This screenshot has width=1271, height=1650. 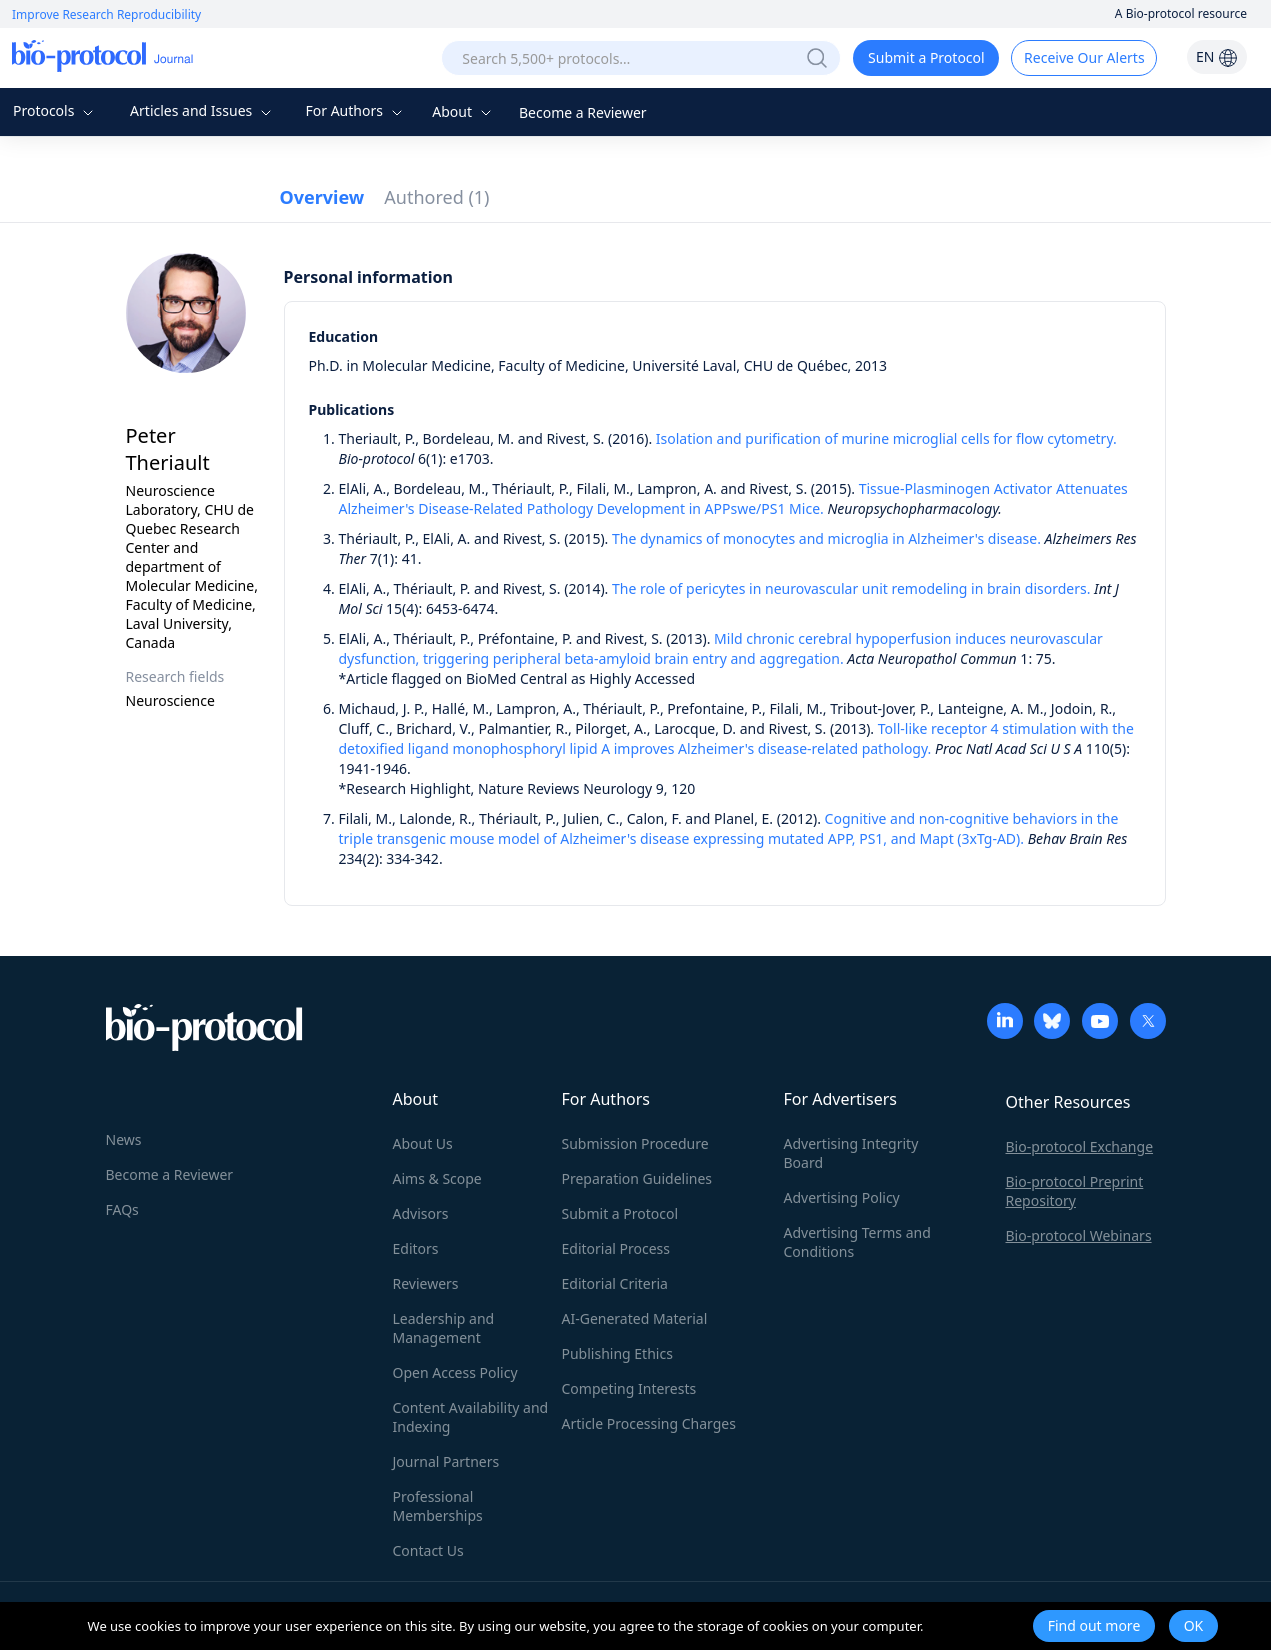 What do you see at coordinates (355, 110) in the screenshot?
I see `For Authors` at bounding box center [355, 110].